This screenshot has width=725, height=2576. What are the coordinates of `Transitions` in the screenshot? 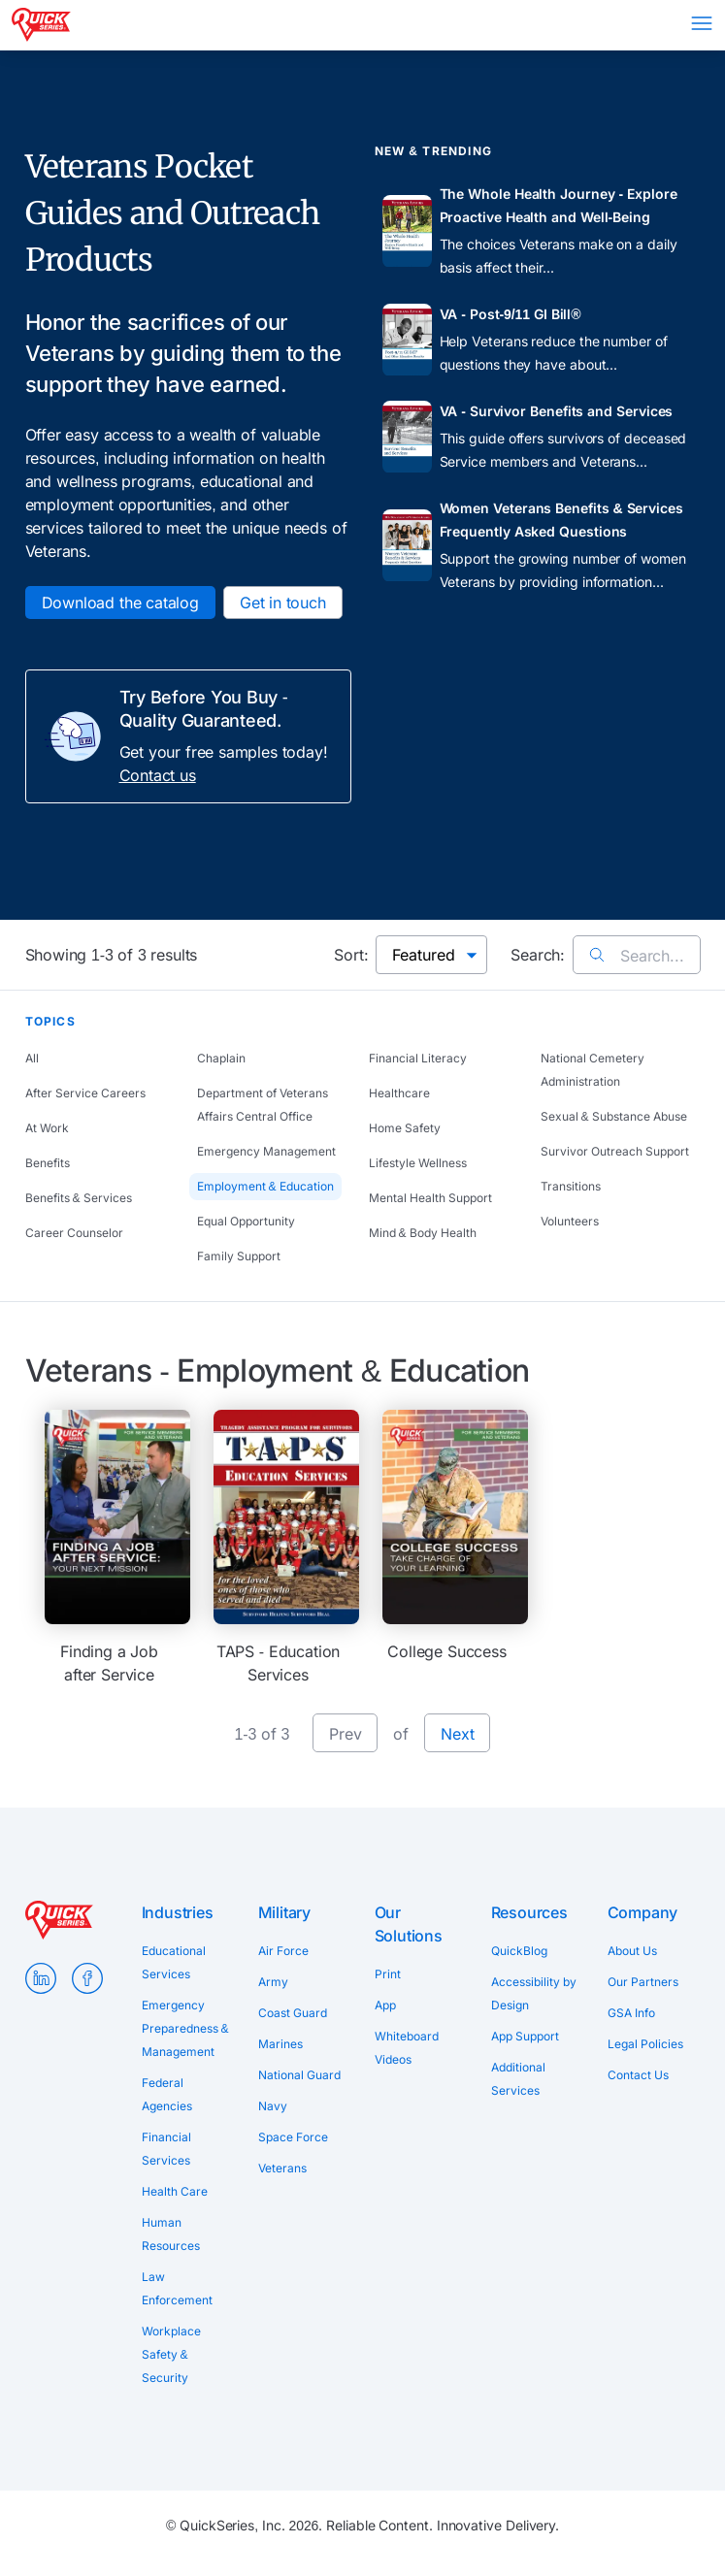 It's located at (571, 1186).